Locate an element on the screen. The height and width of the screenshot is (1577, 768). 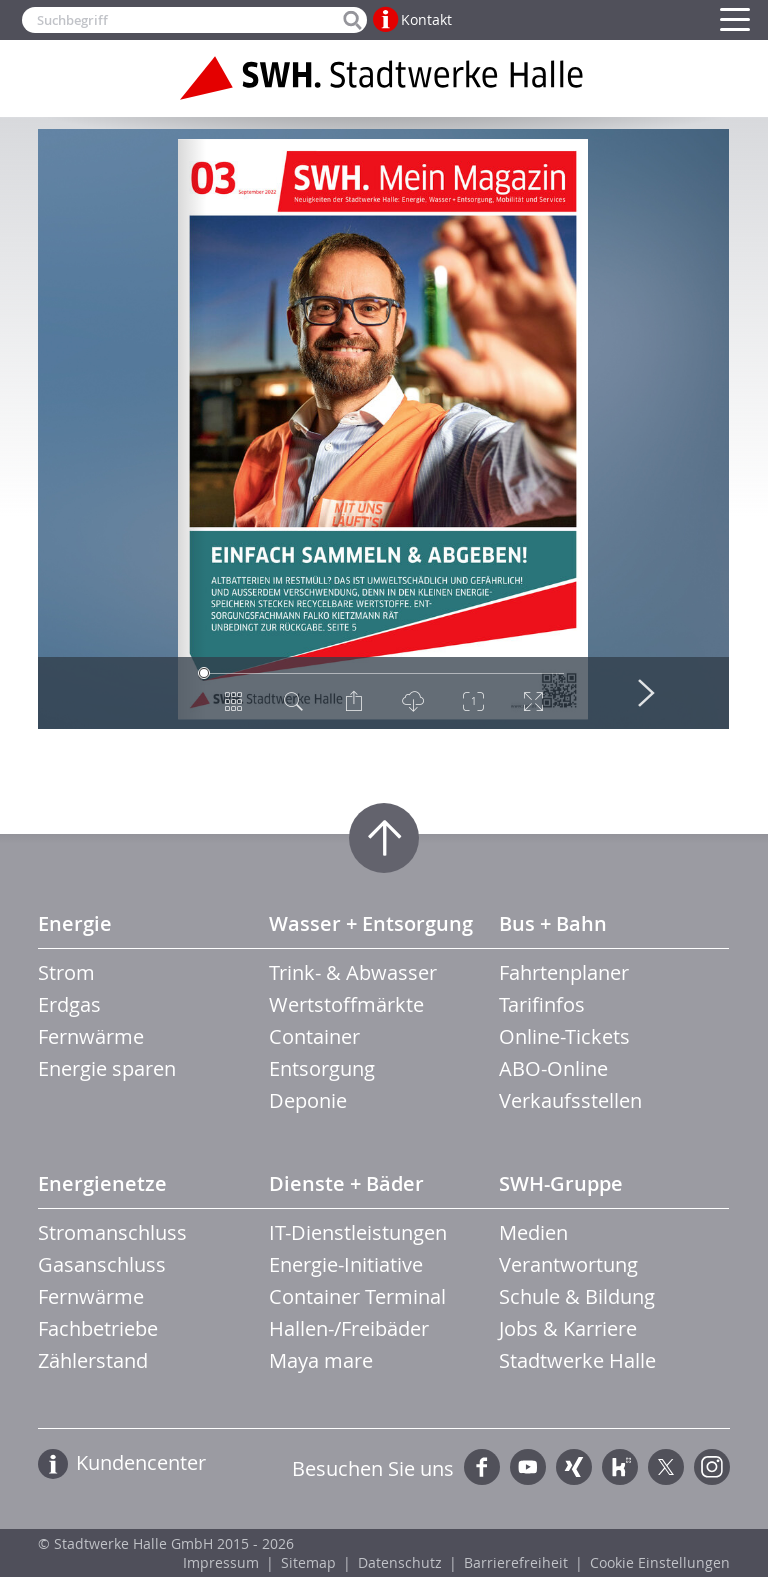
Energie is located at coordinates (75, 923).